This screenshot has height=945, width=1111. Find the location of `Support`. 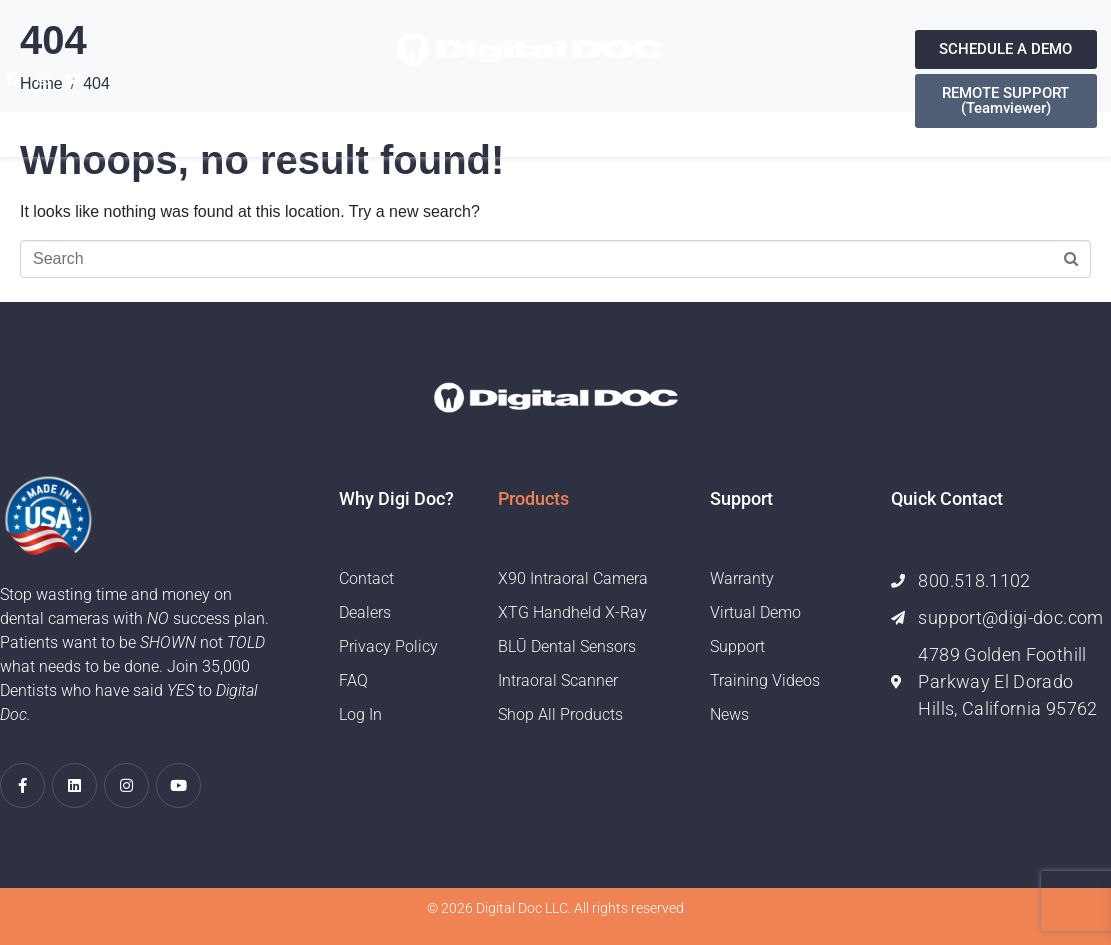

Support is located at coordinates (555, 117).